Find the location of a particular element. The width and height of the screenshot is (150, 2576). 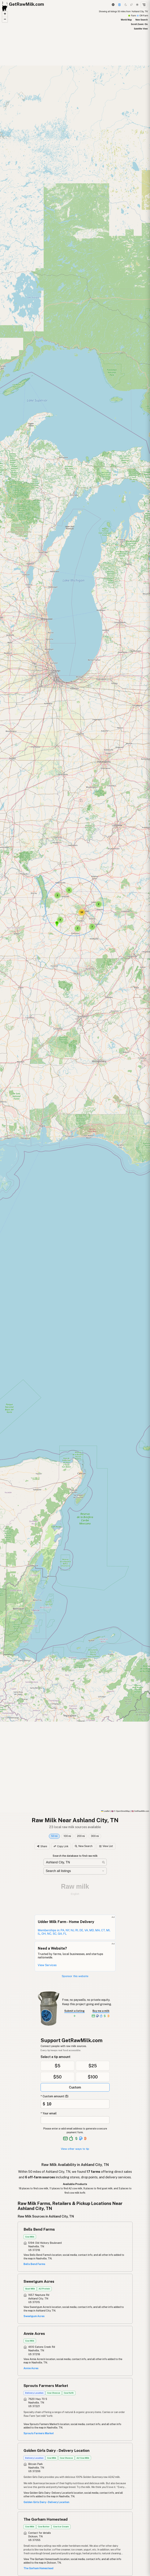

* Custom amount ($) is located at coordinates (54, 2096).